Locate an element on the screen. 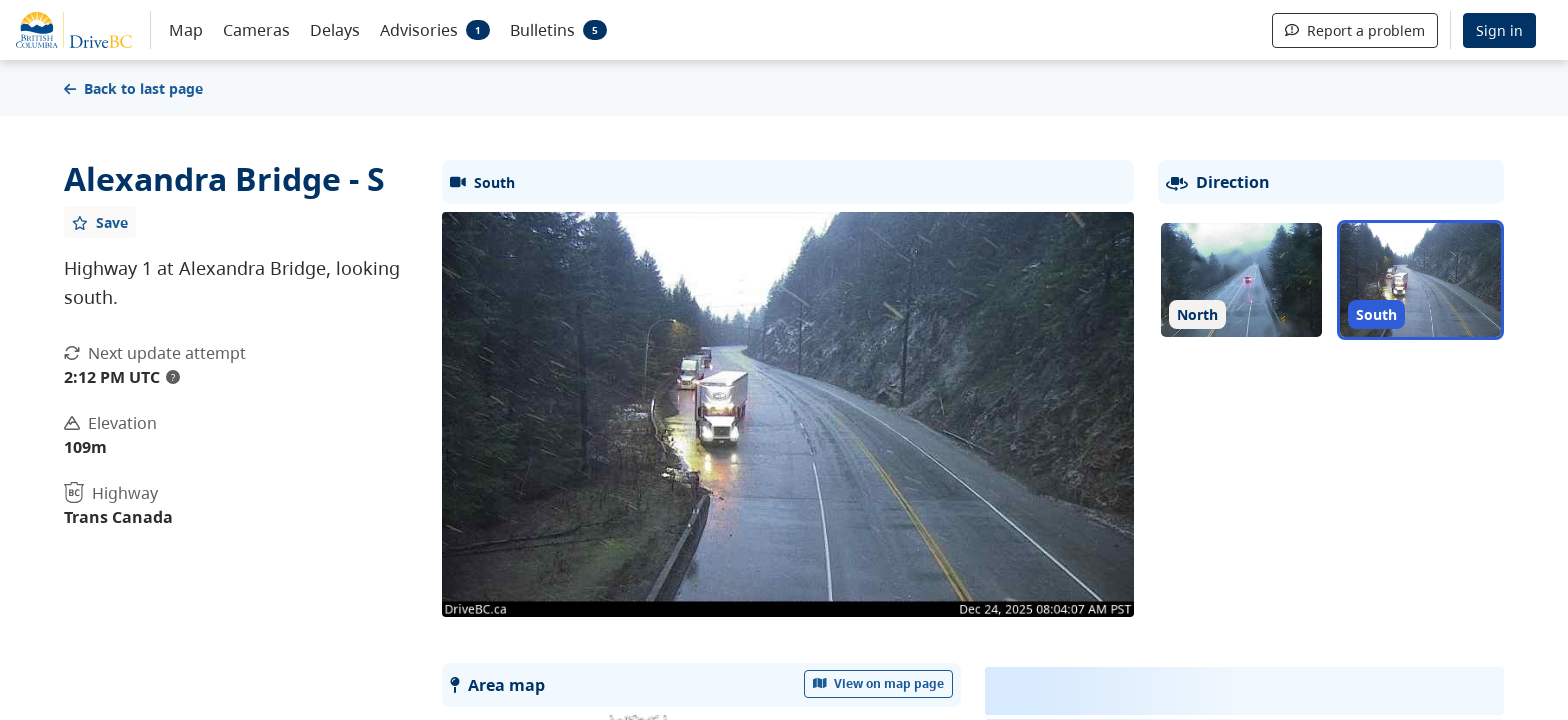 This screenshot has height=720, width=1568. ? [update interval tooltip] is located at coordinates (173, 377).